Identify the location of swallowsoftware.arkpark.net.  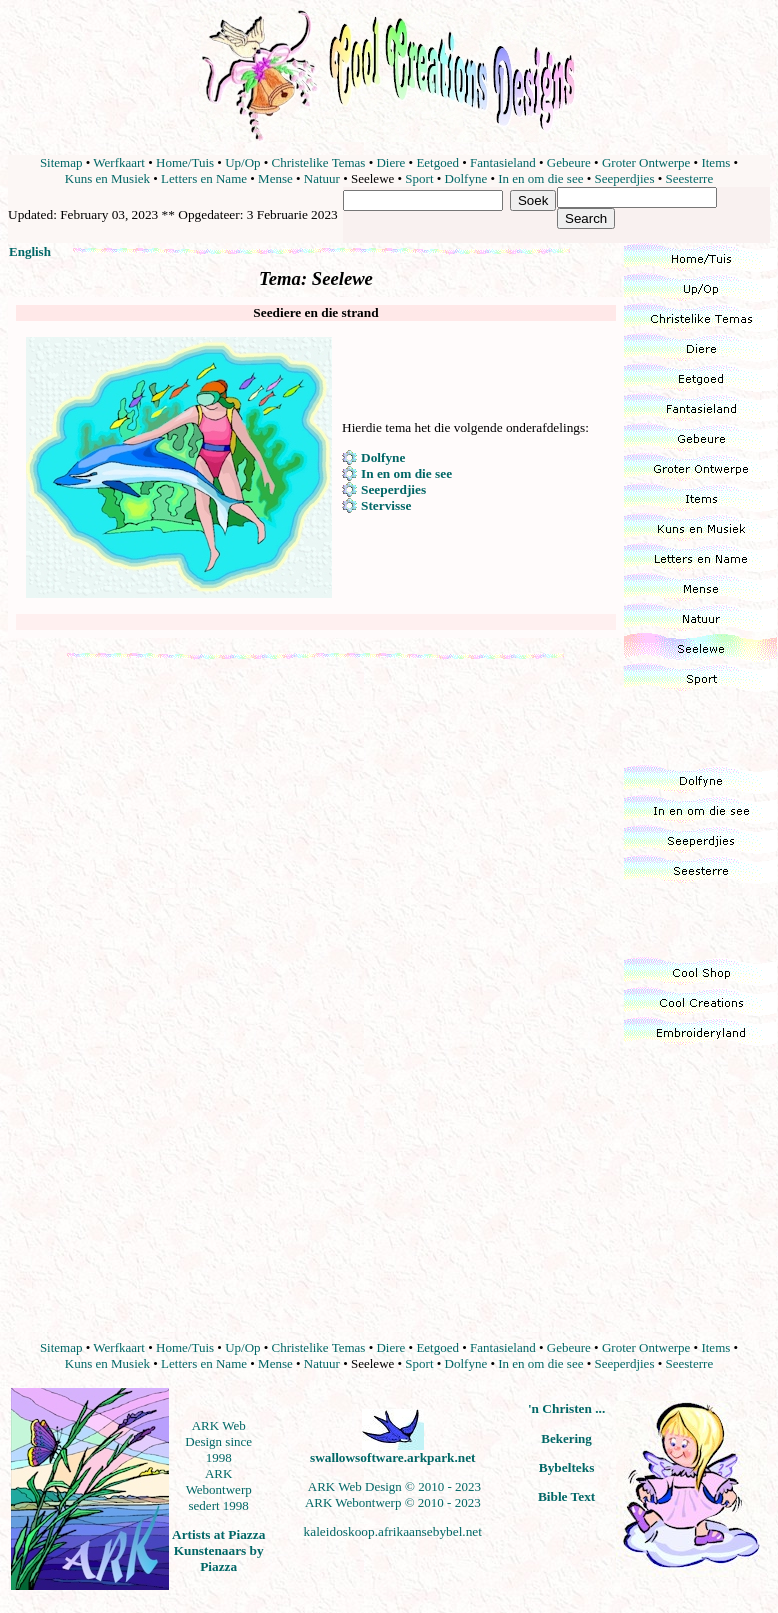
(393, 1457).